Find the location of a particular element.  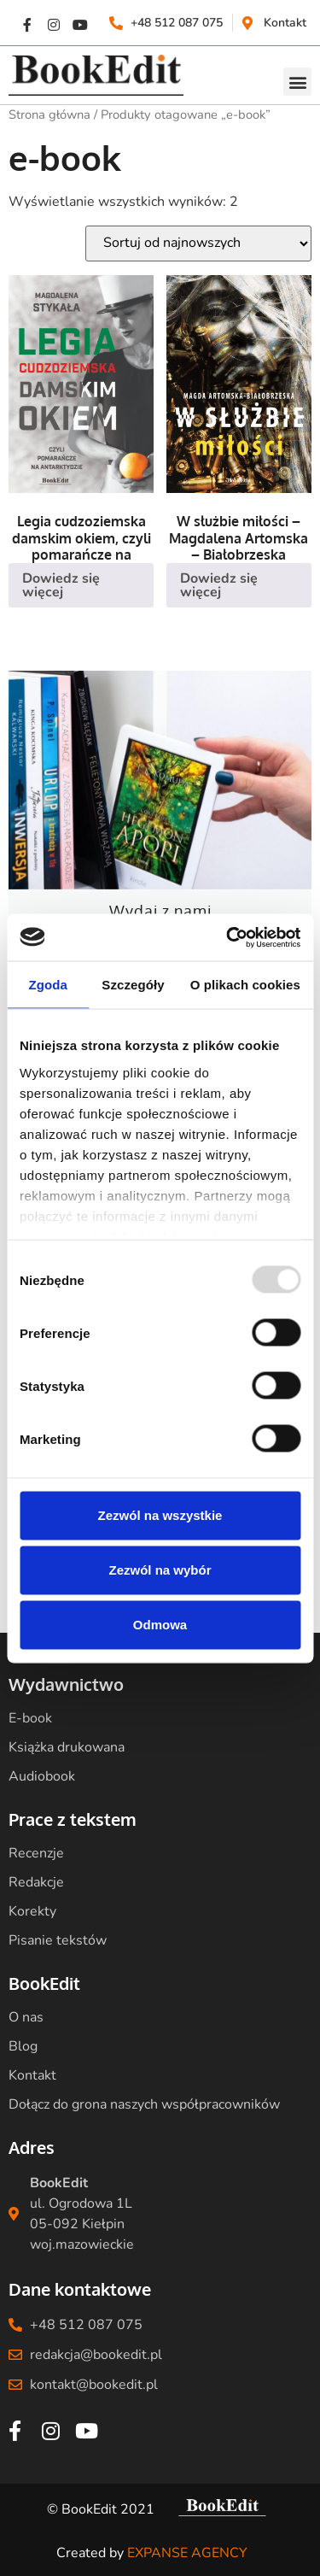

Odmowa is located at coordinates (160, 1624).